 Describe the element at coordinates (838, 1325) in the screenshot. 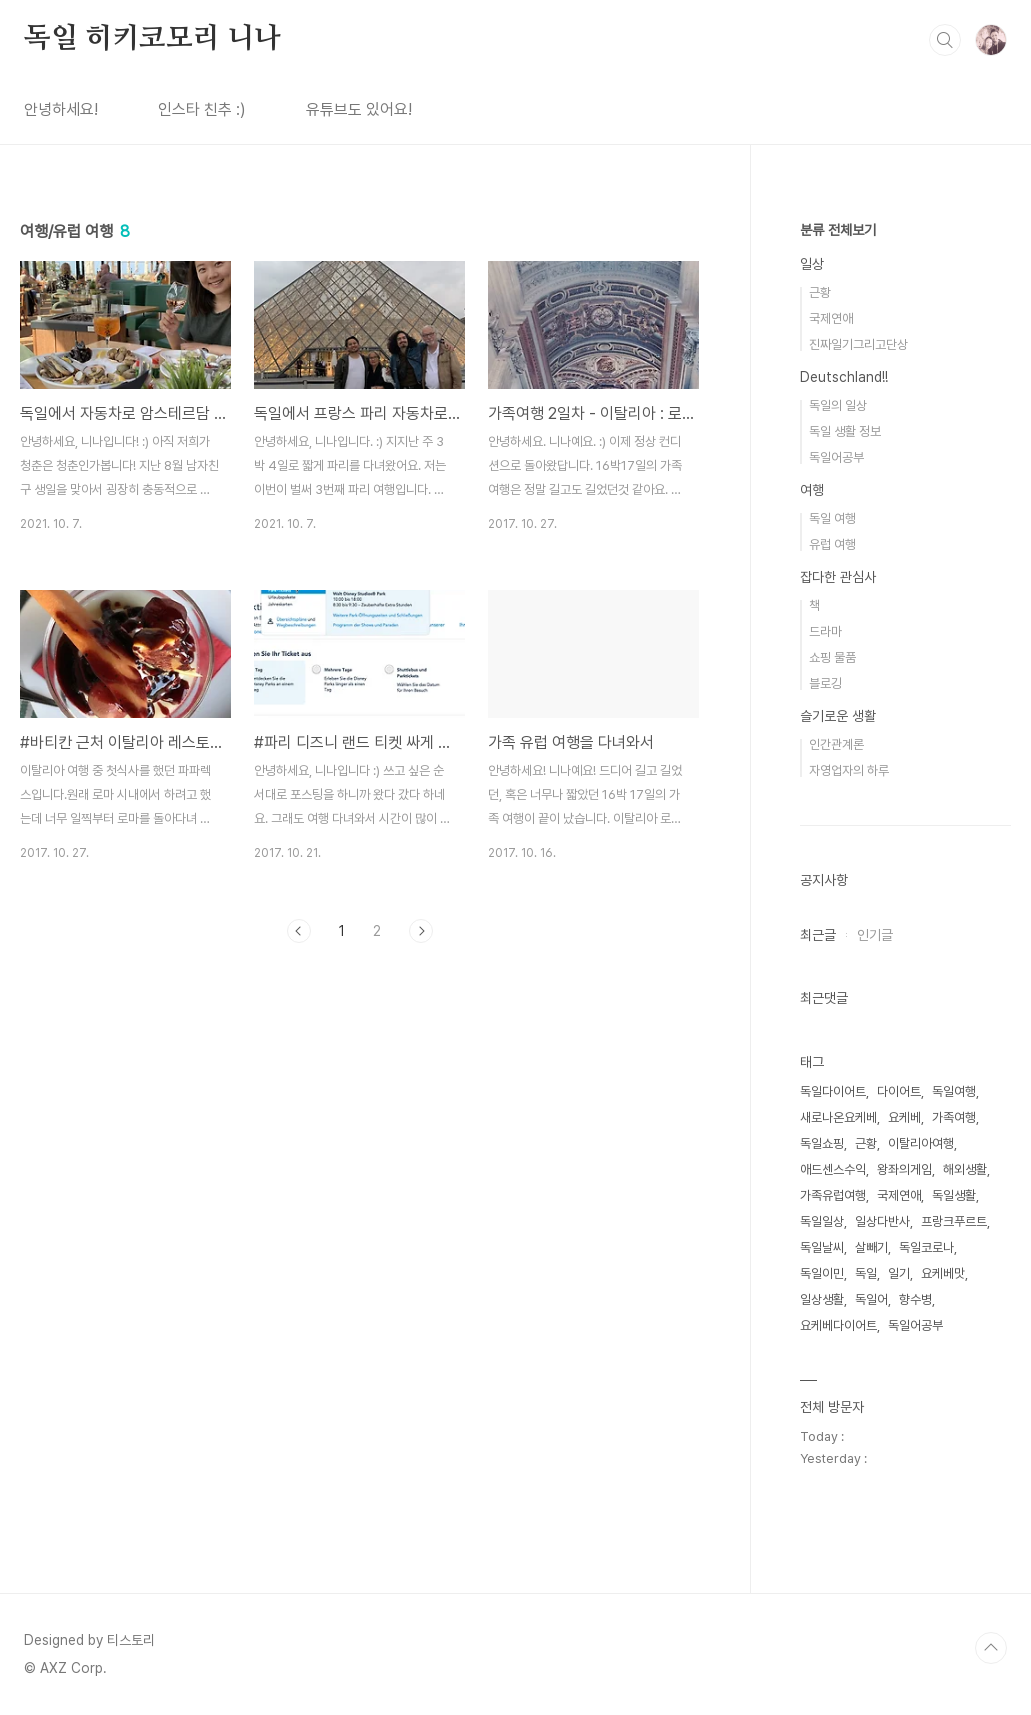

I see `요케베다이어트` at that location.